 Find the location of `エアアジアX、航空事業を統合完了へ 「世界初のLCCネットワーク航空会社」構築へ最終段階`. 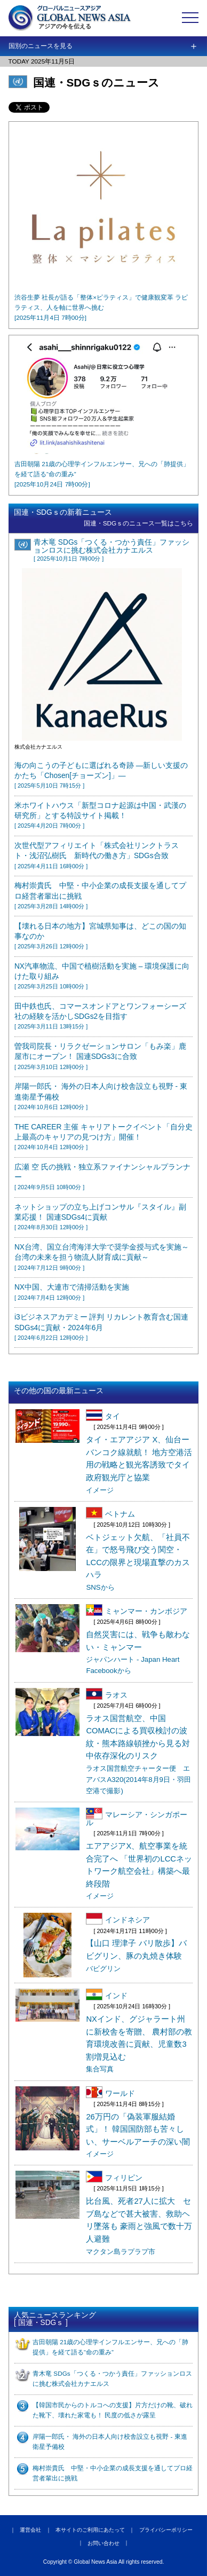

エアアジアX、航空事業を統合完了へ 「世界初のLCCネットワーク航空会社」構築へ最終段階 is located at coordinates (139, 1871).